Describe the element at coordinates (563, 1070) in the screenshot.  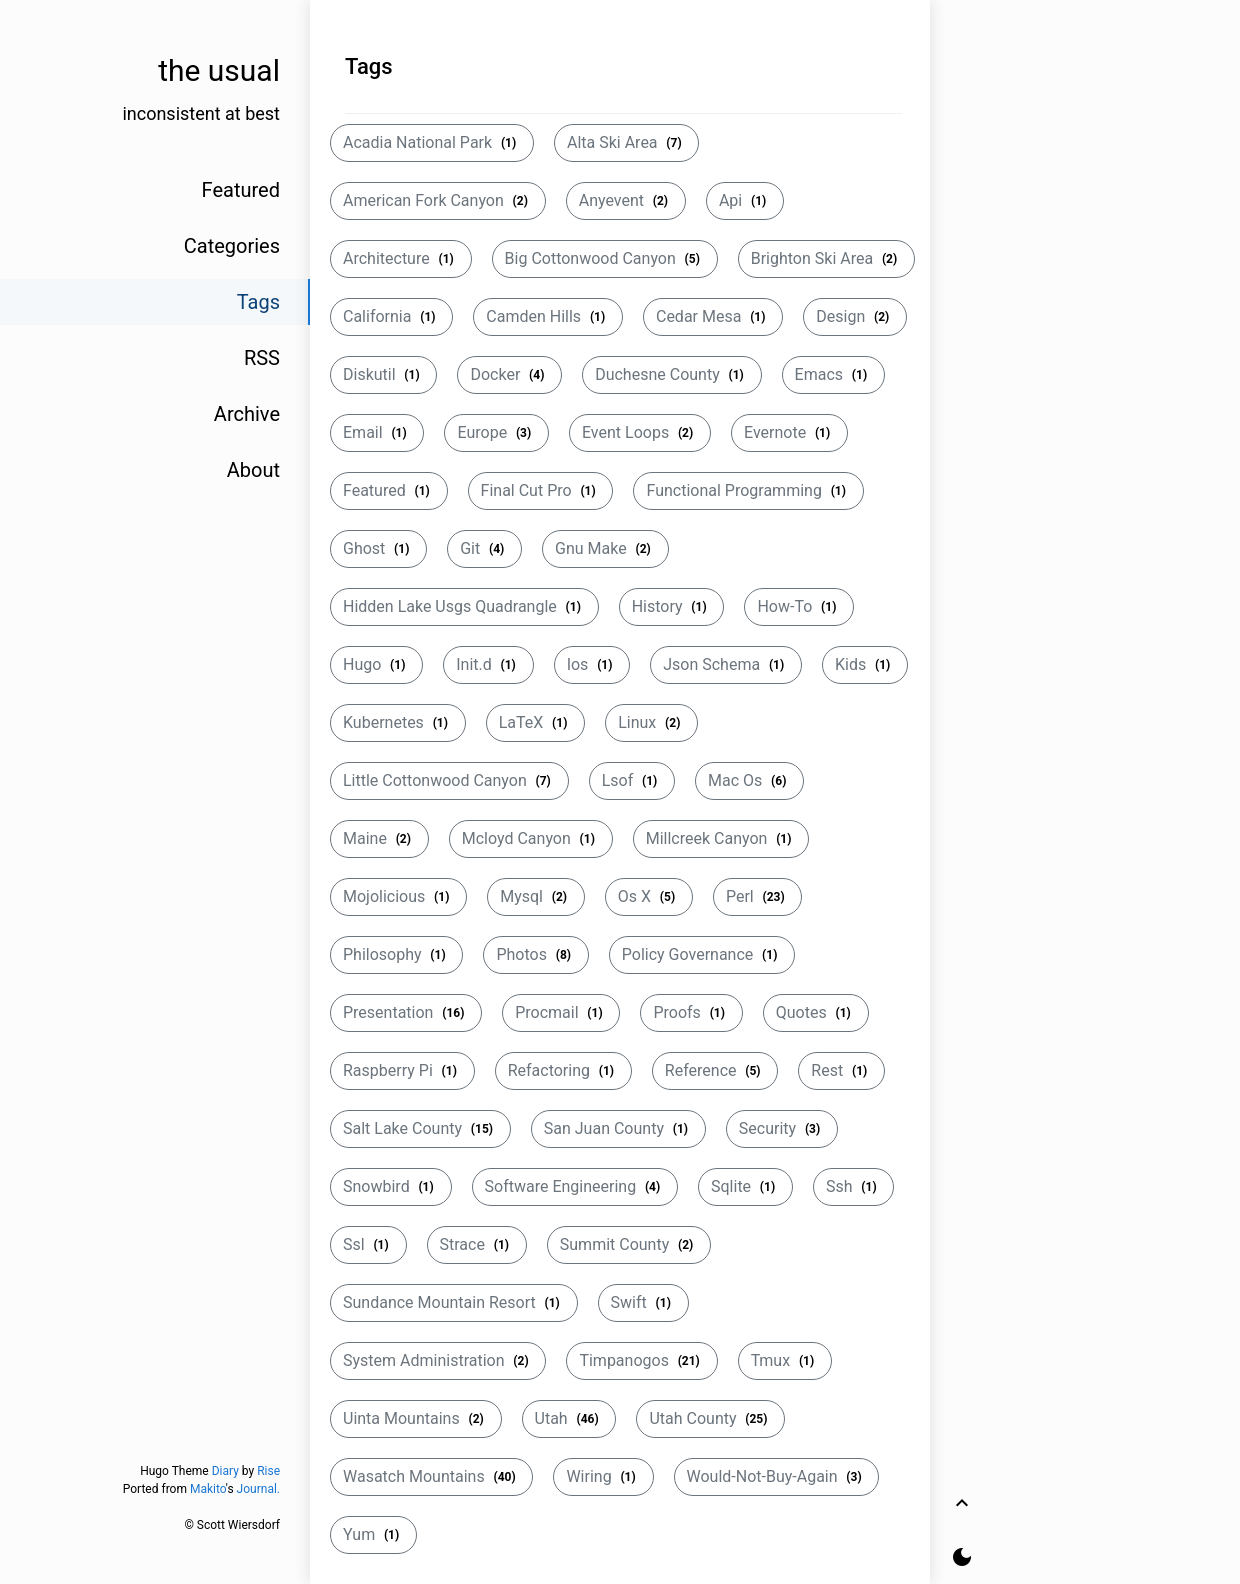
I see `Refactoring` at that location.